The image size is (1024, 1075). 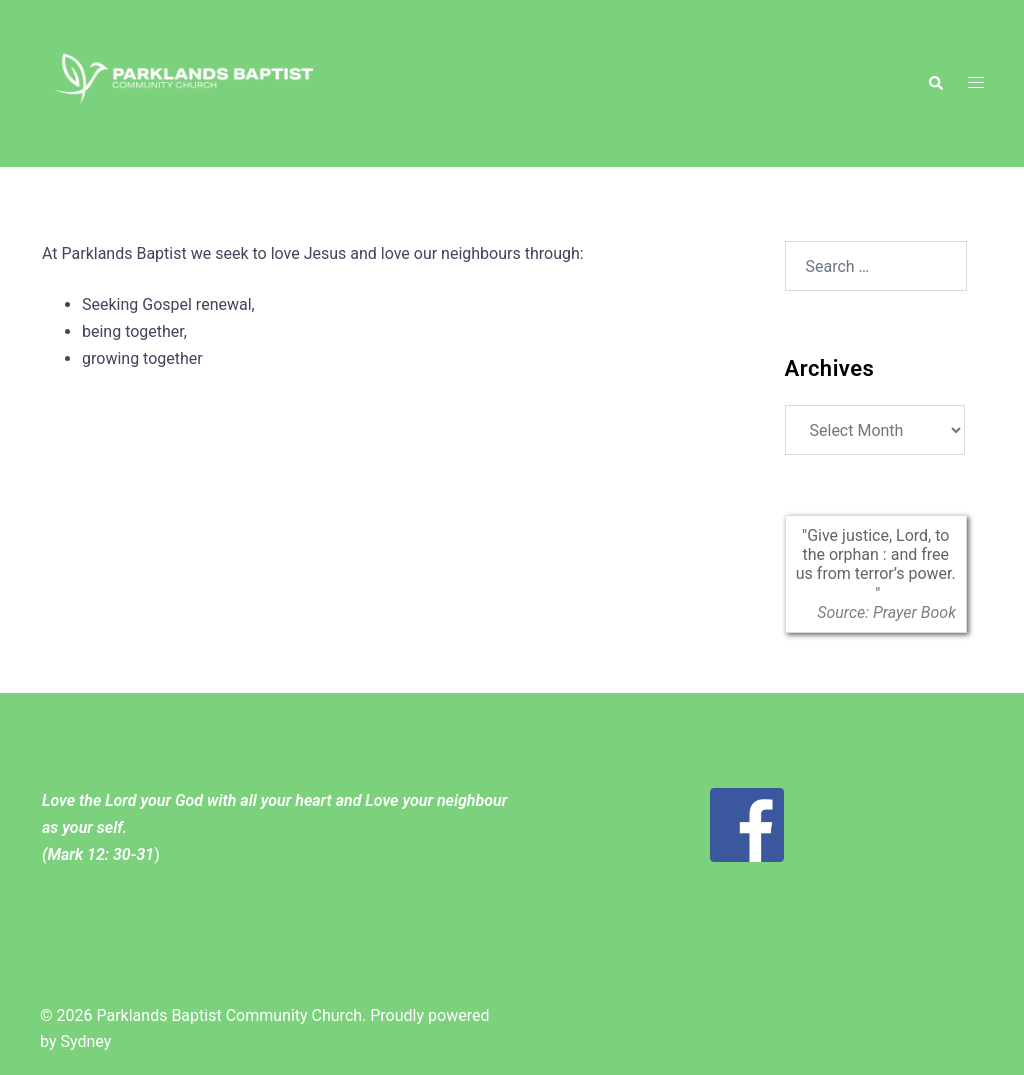 What do you see at coordinates (935, 83) in the screenshot?
I see `[button]` at bounding box center [935, 83].